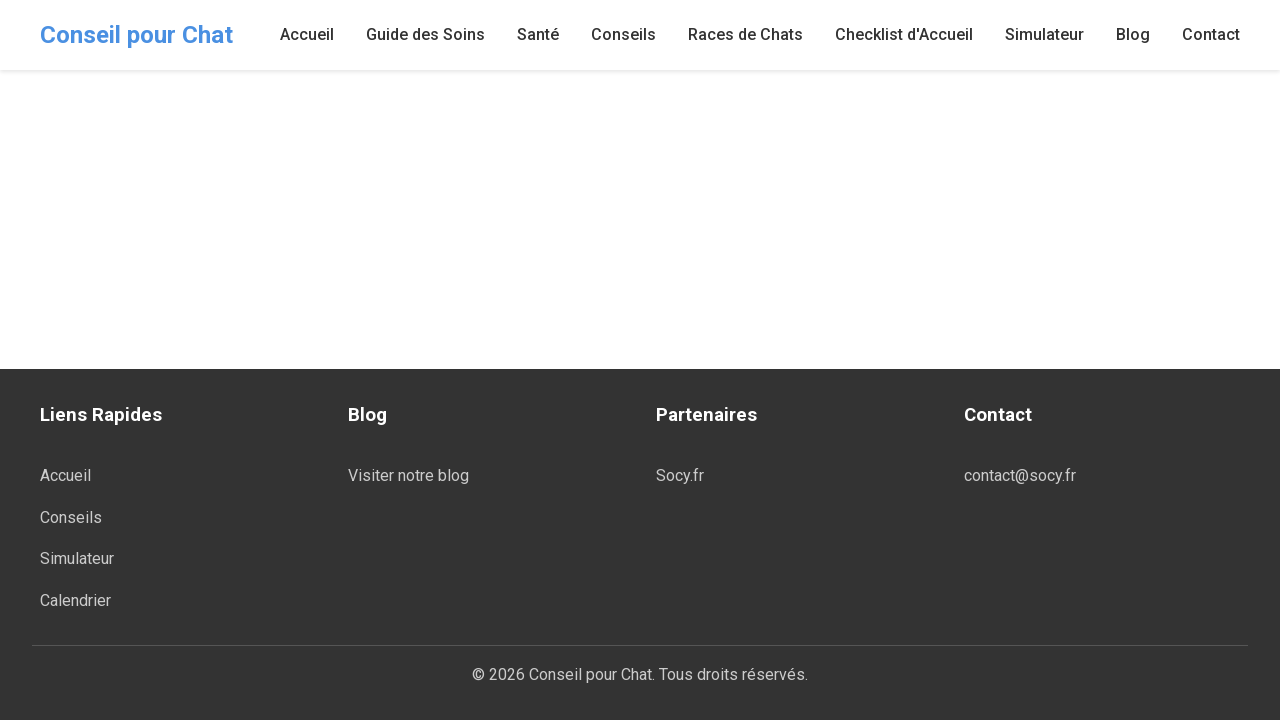 The height and width of the screenshot is (720, 1280). Describe the element at coordinates (136, 35) in the screenshot. I see `Conseil pour Chat` at that location.